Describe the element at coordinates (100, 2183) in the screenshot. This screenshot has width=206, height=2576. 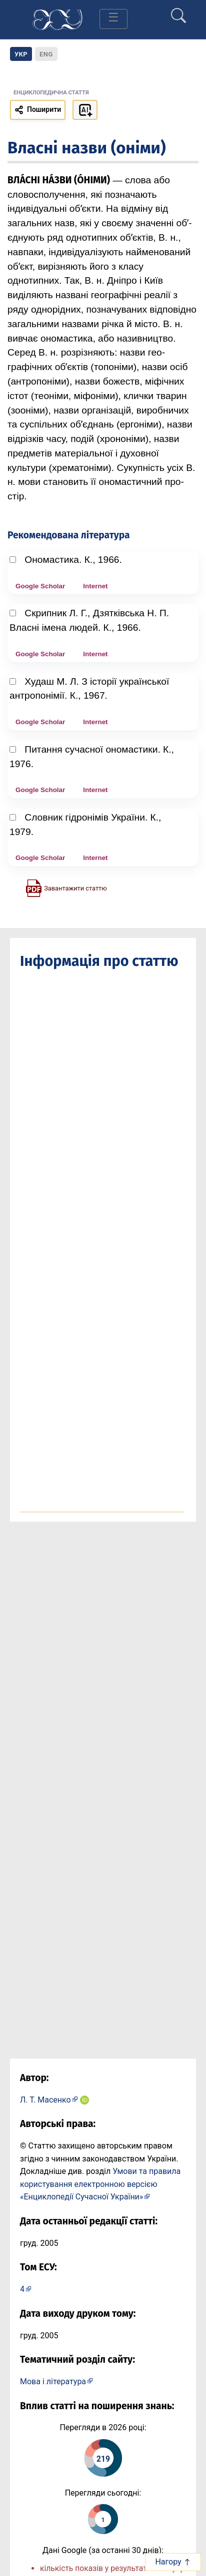
I see `Умови та правила користування електронною версією «Енциклопедії Сучасної України»` at that location.